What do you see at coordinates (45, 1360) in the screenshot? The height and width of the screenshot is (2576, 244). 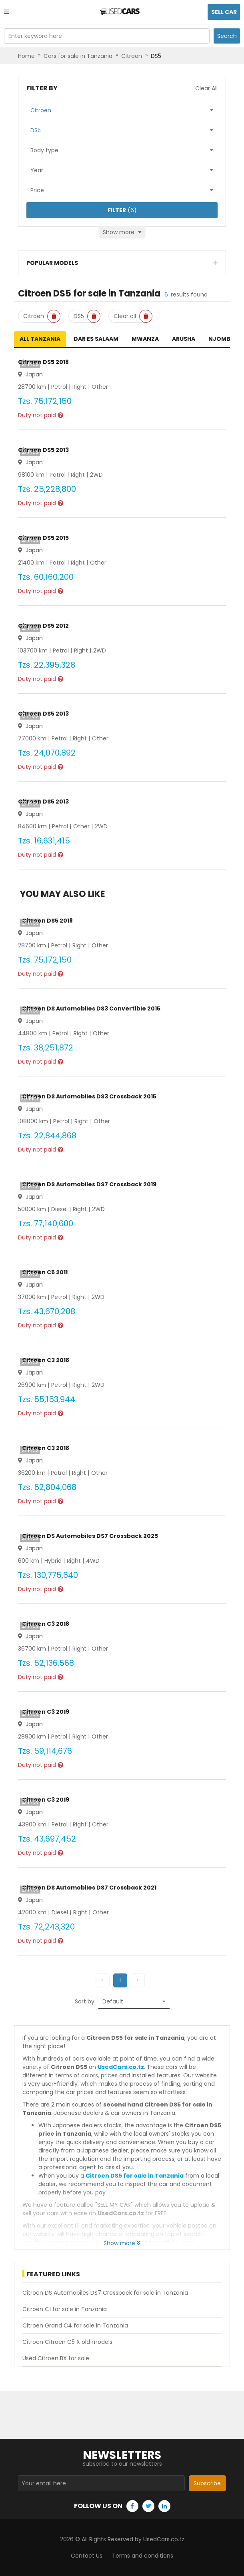 I see `Citroen C3 2018` at bounding box center [45, 1360].